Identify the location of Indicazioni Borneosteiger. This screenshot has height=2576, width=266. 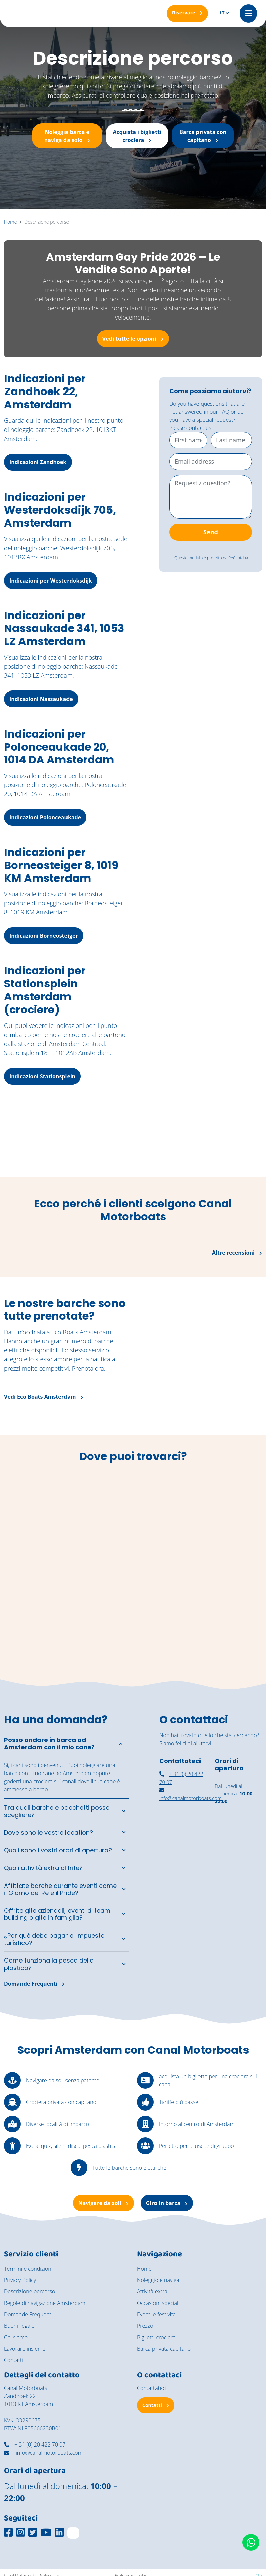
(43, 936).